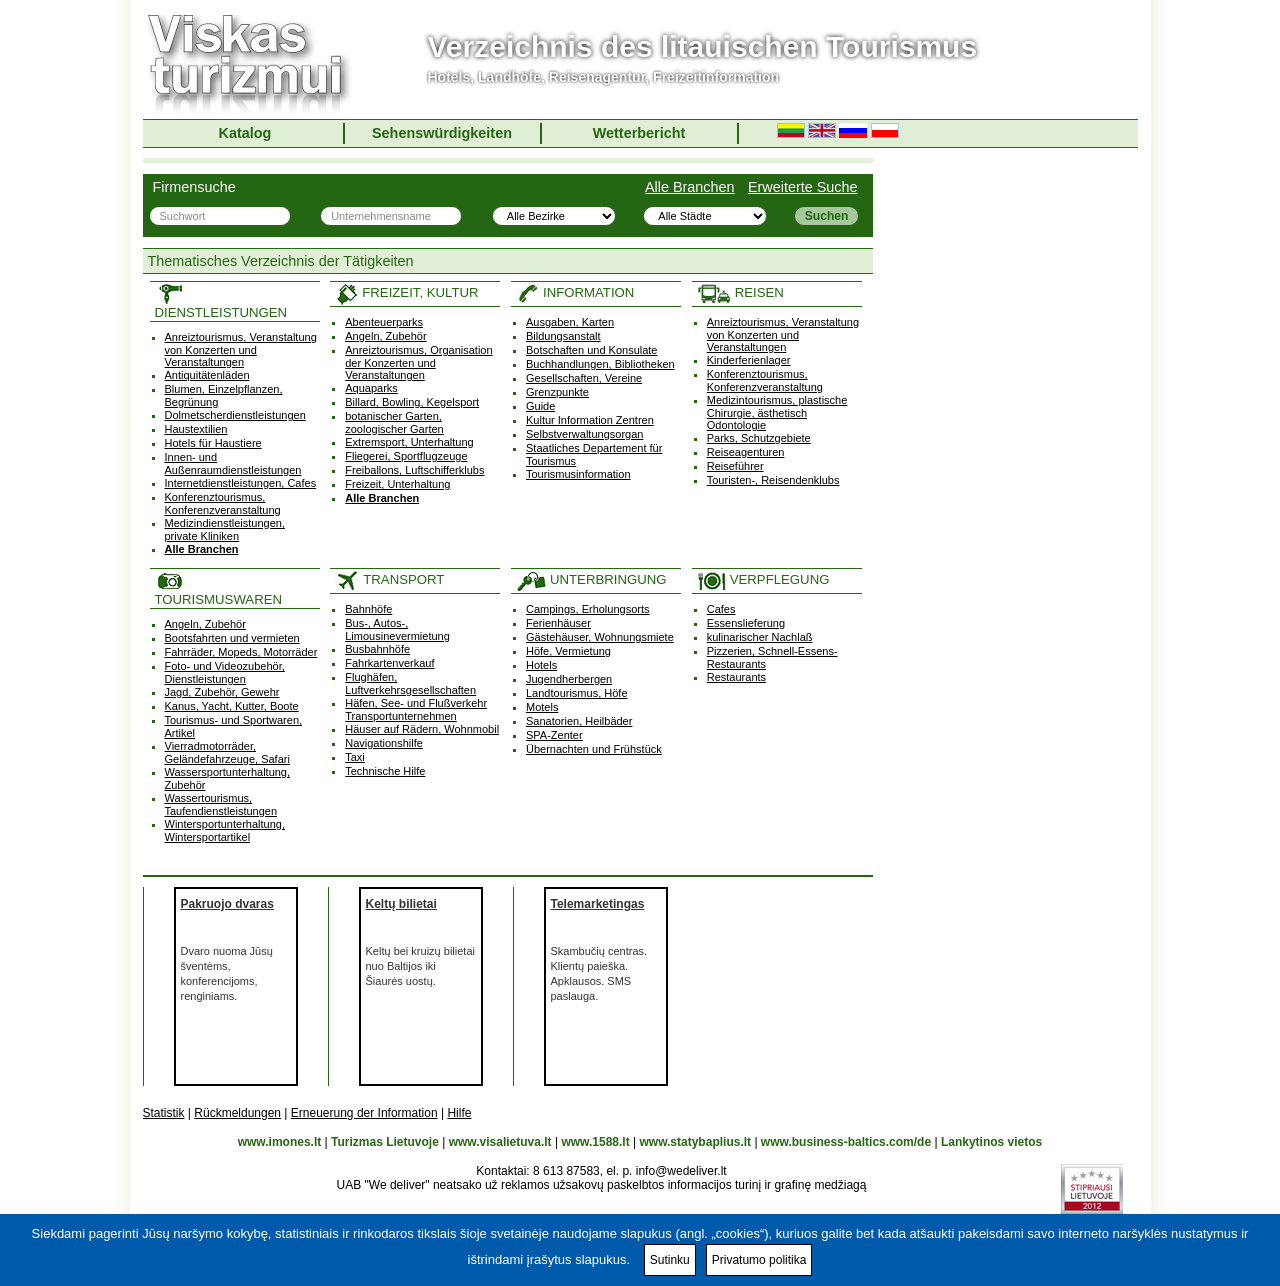 This screenshot has height=1286, width=1280. Describe the element at coordinates (575, 292) in the screenshot. I see `INFORMATION` at that location.